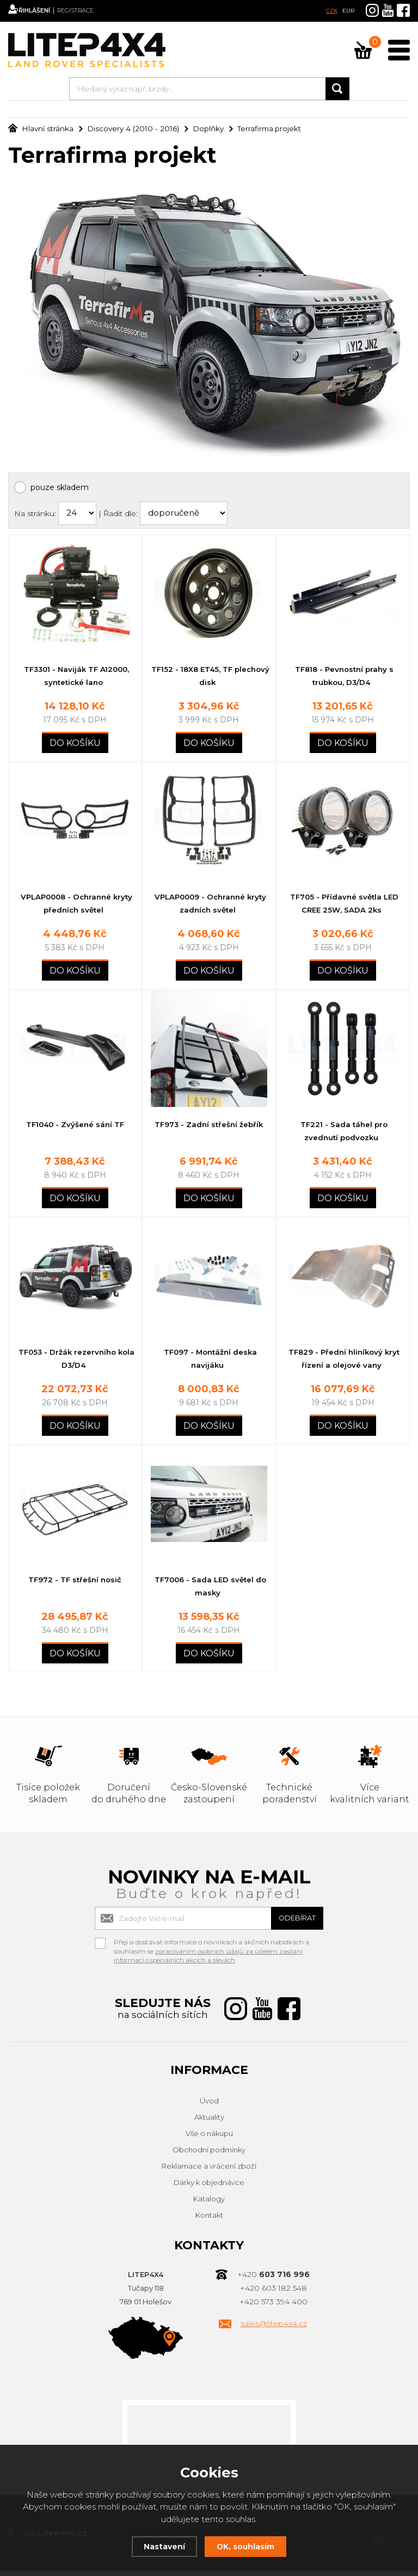 This screenshot has width=418, height=2576. I want to click on Do košíku, so click(75, 744).